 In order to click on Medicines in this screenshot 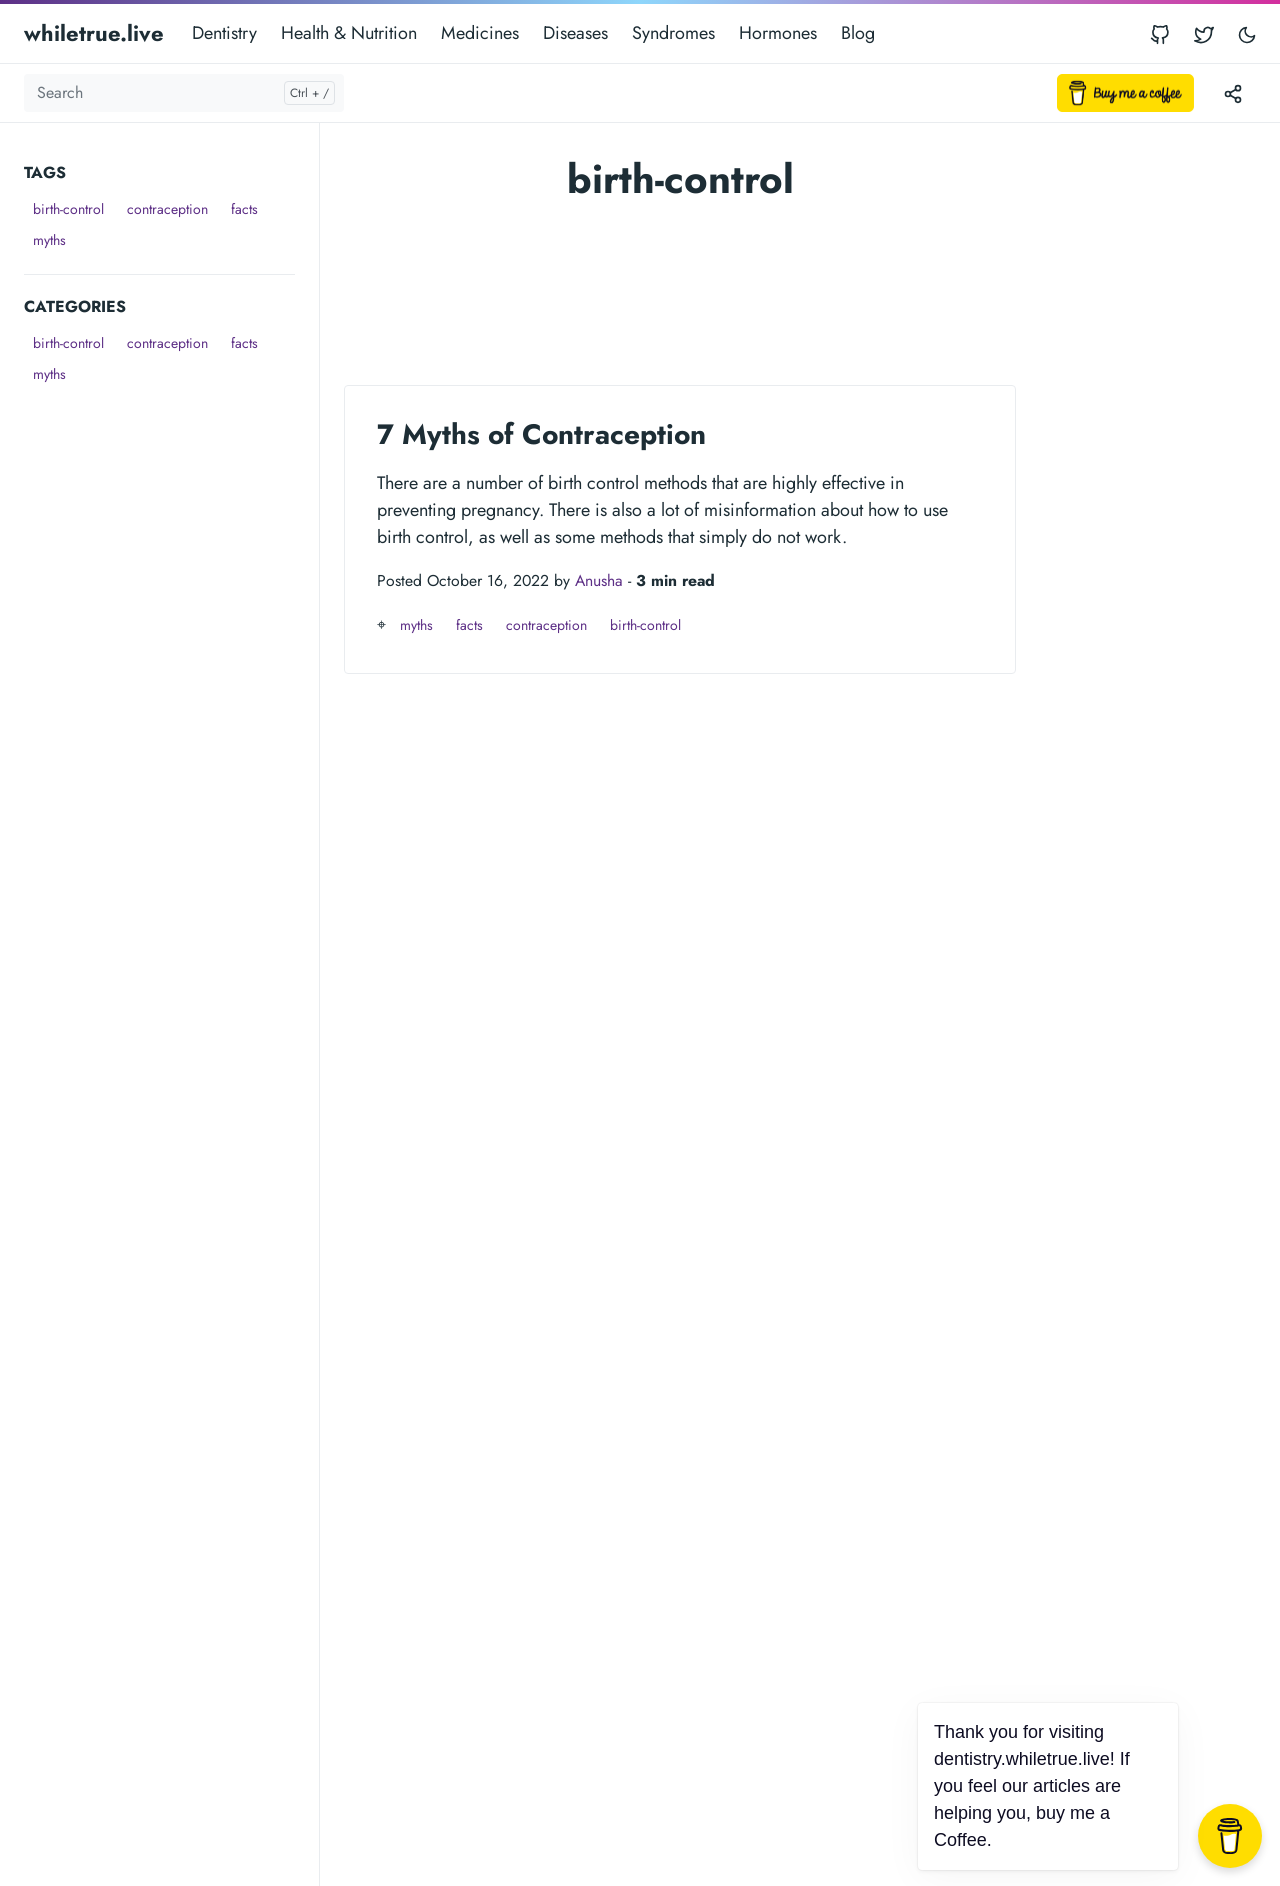, I will do `click(480, 33)`.